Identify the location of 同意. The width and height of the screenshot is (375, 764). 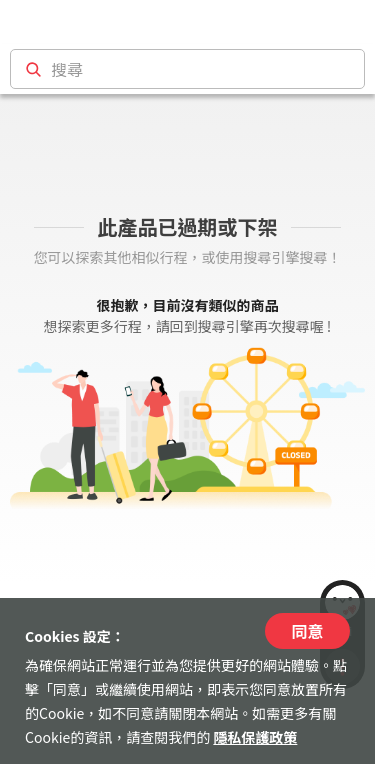
(307, 631).